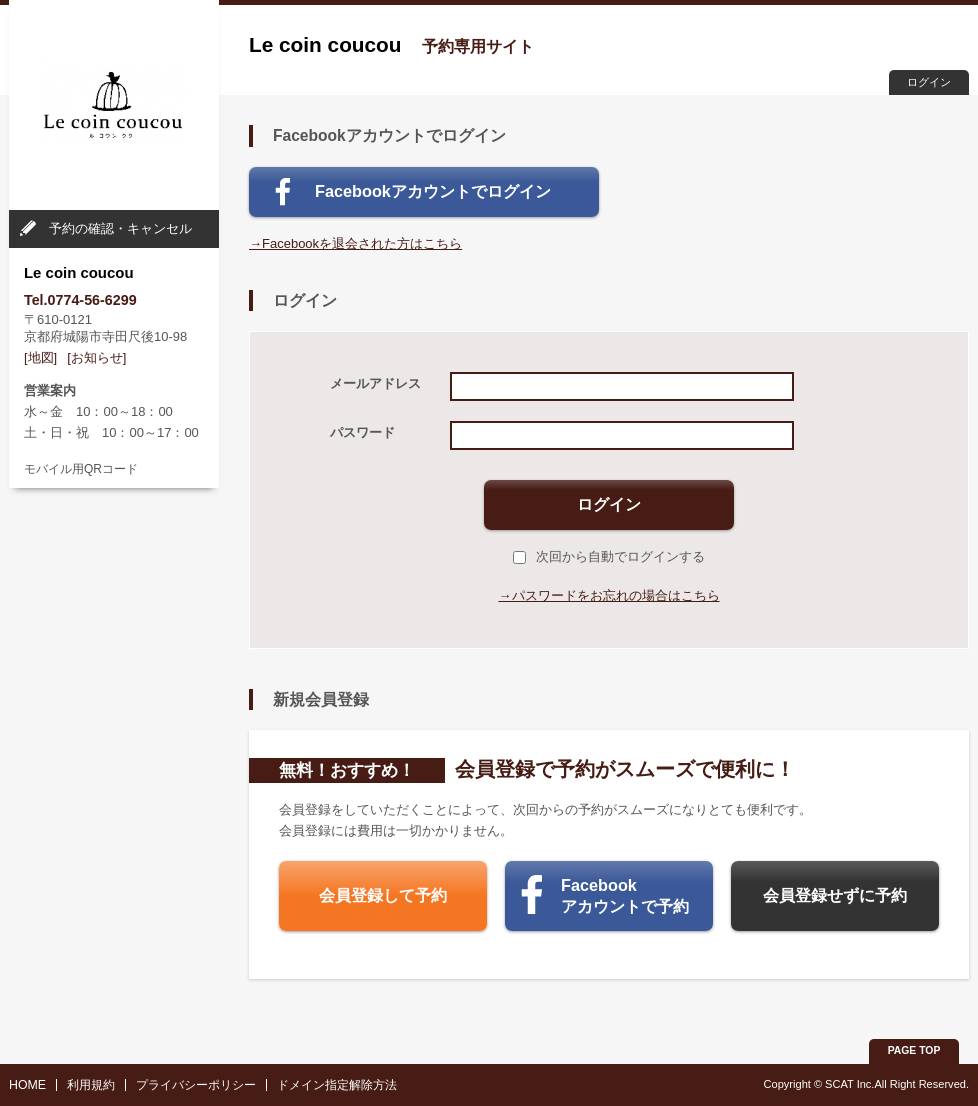 Image resolution: width=978 pixels, height=1106 pixels. Describe the element at coordinates (196, 1085) in the screenshot. I see `プライバシーポリシー` at that location.